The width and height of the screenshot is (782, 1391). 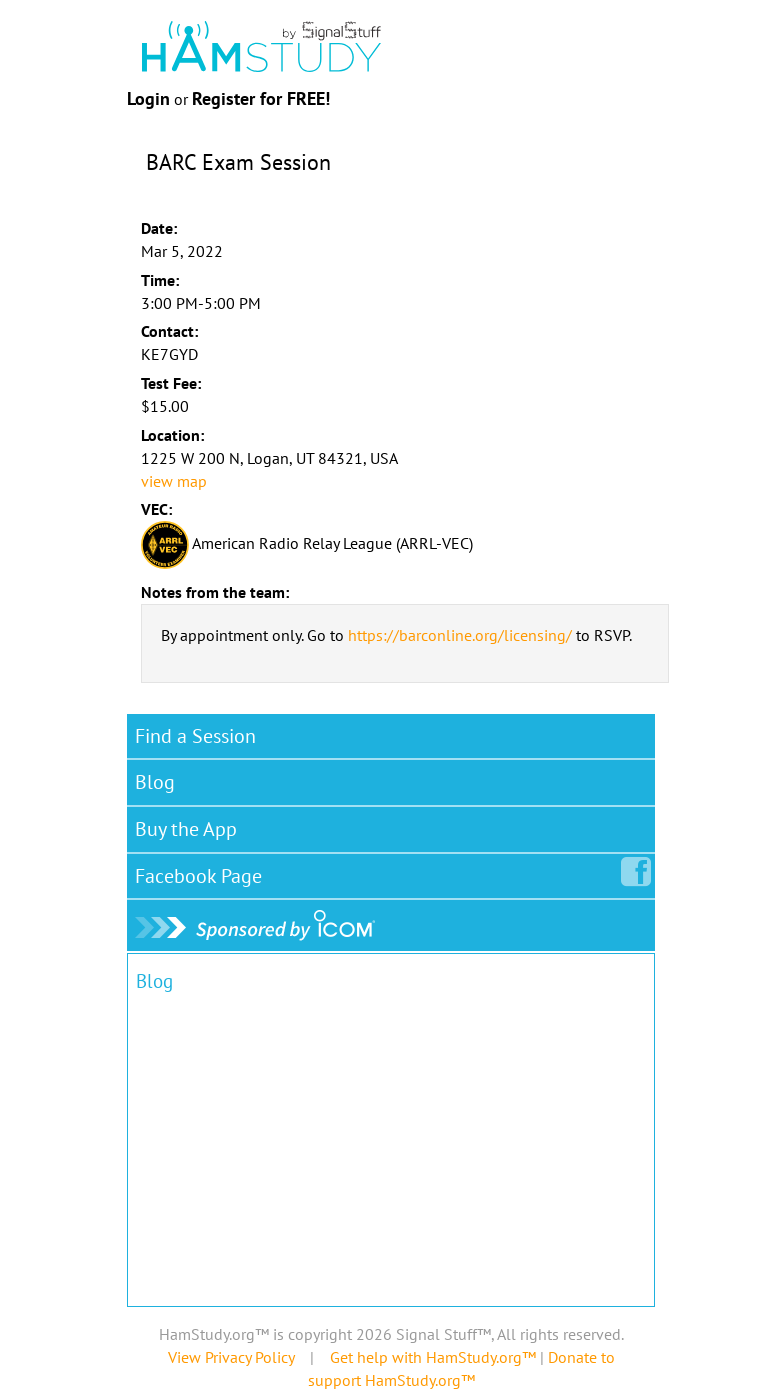 I want to click on View Privacy Policy, so click(x=231, y=1357).